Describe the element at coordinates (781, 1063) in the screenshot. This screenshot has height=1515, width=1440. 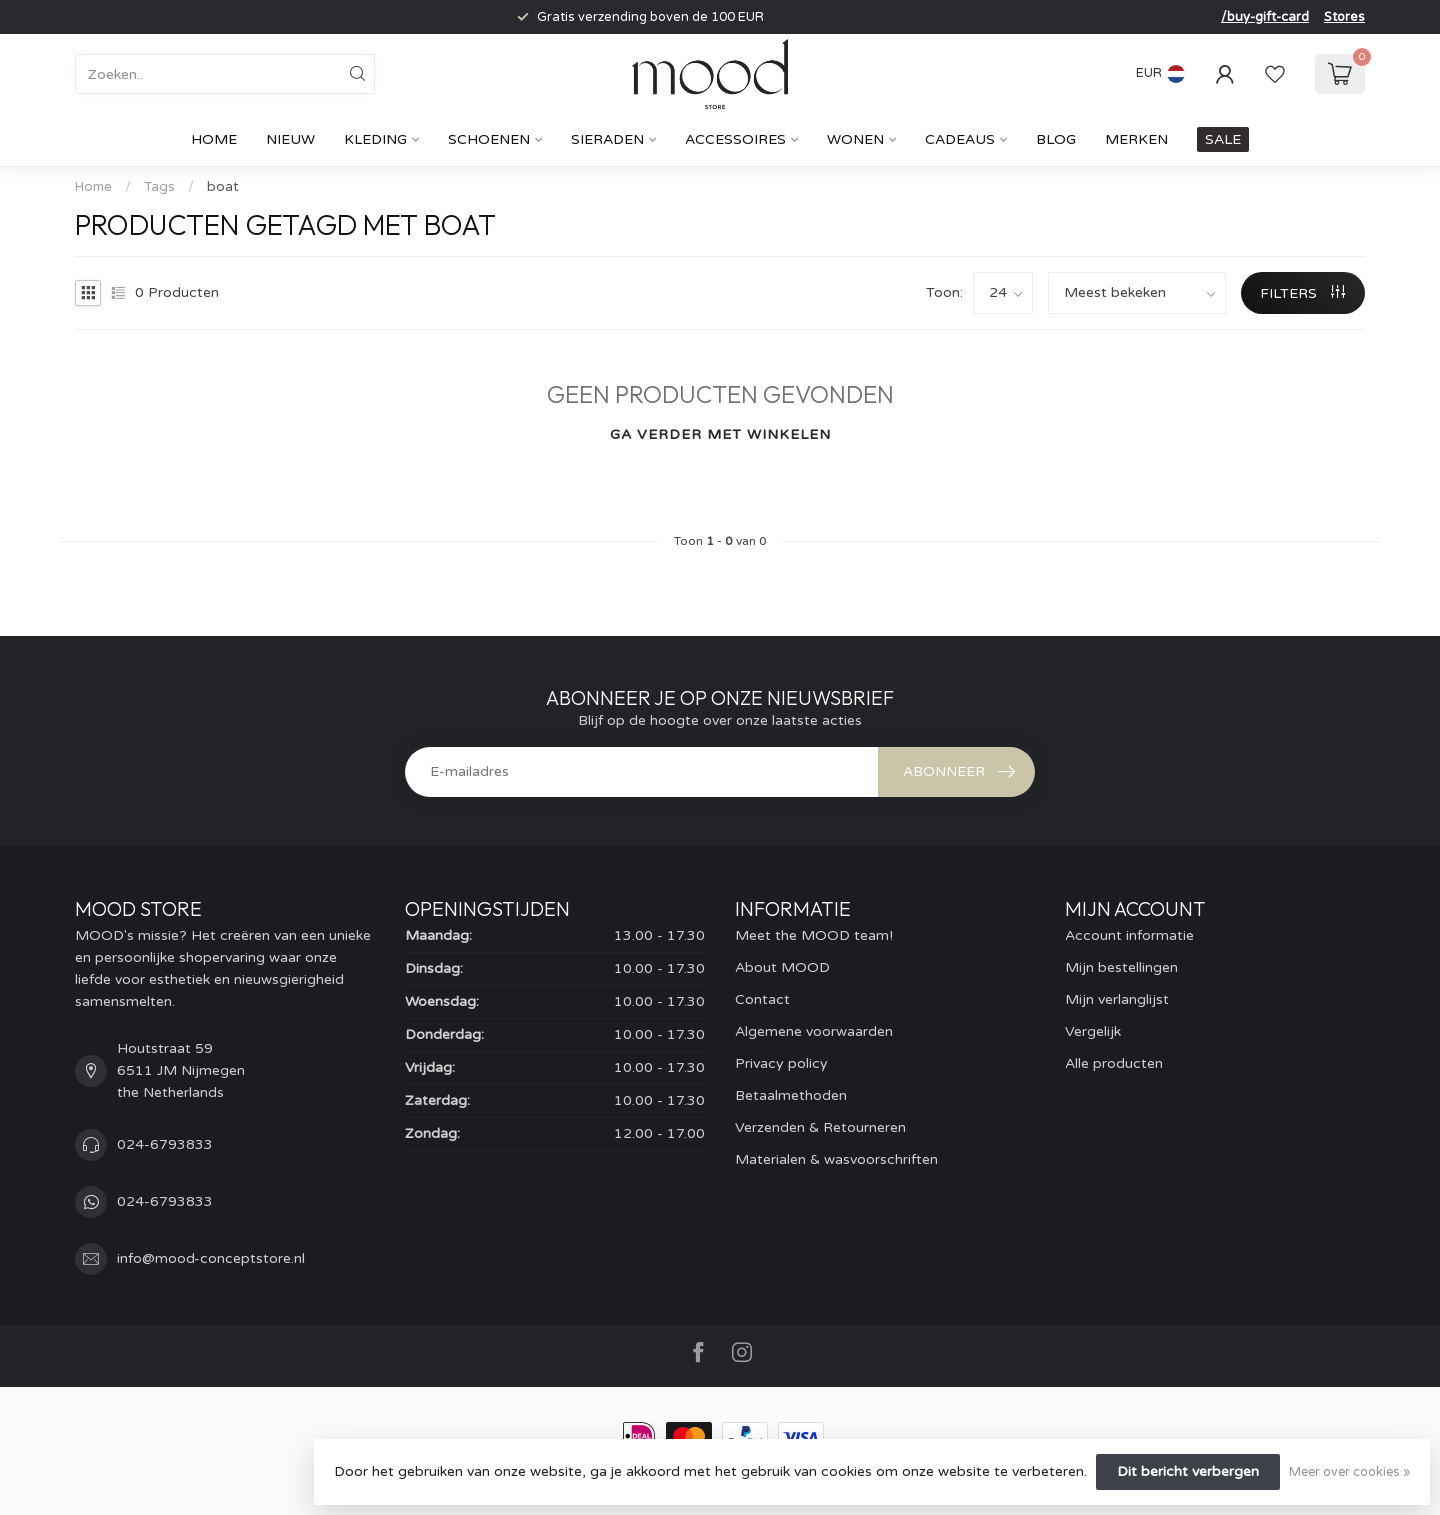
I see `Privacy policy` at that location.